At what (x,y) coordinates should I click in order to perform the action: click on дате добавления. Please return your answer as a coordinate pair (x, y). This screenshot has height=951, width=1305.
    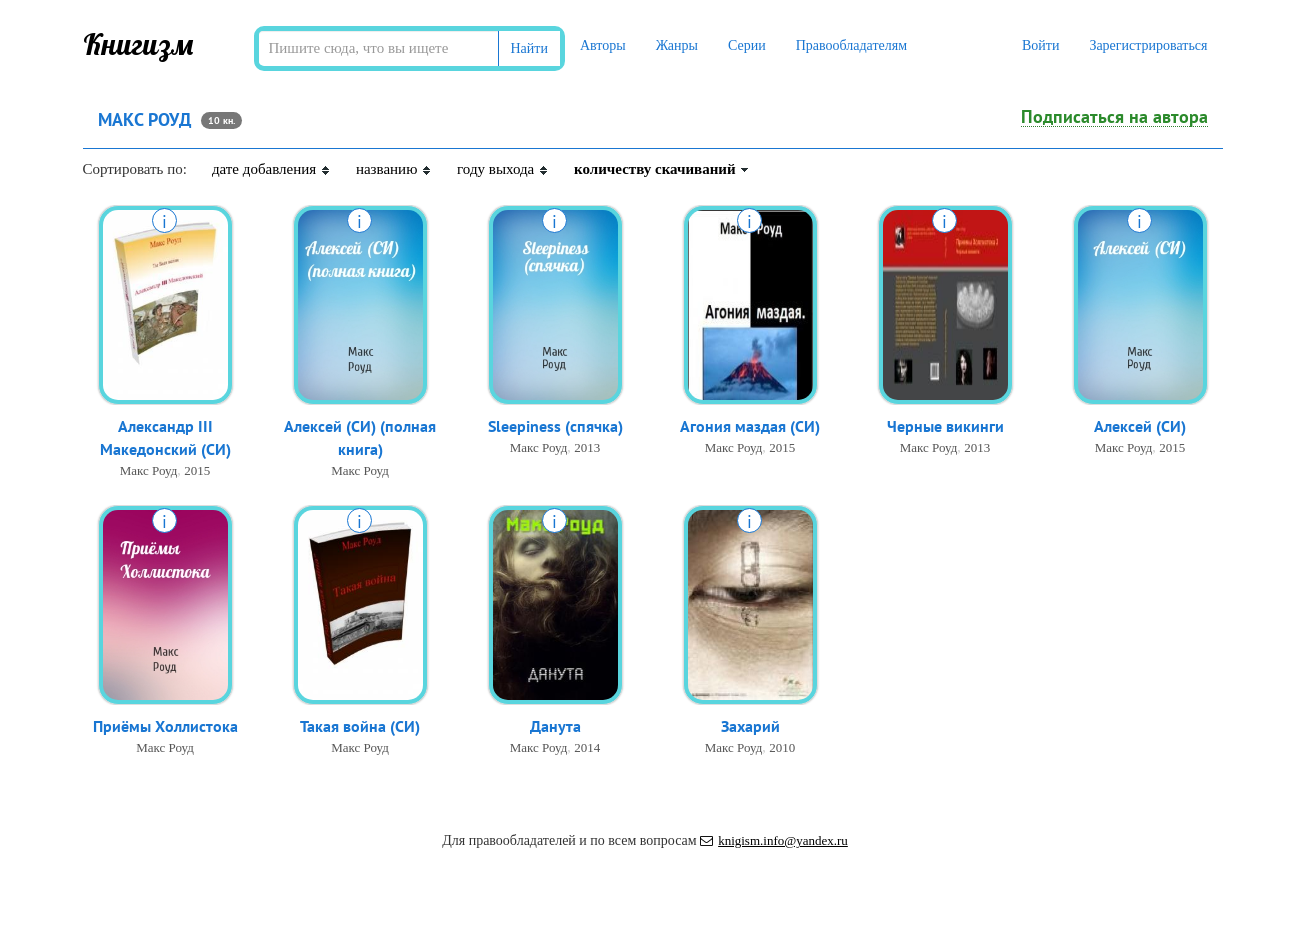
    Looking at the image, I should click on (271, 169).